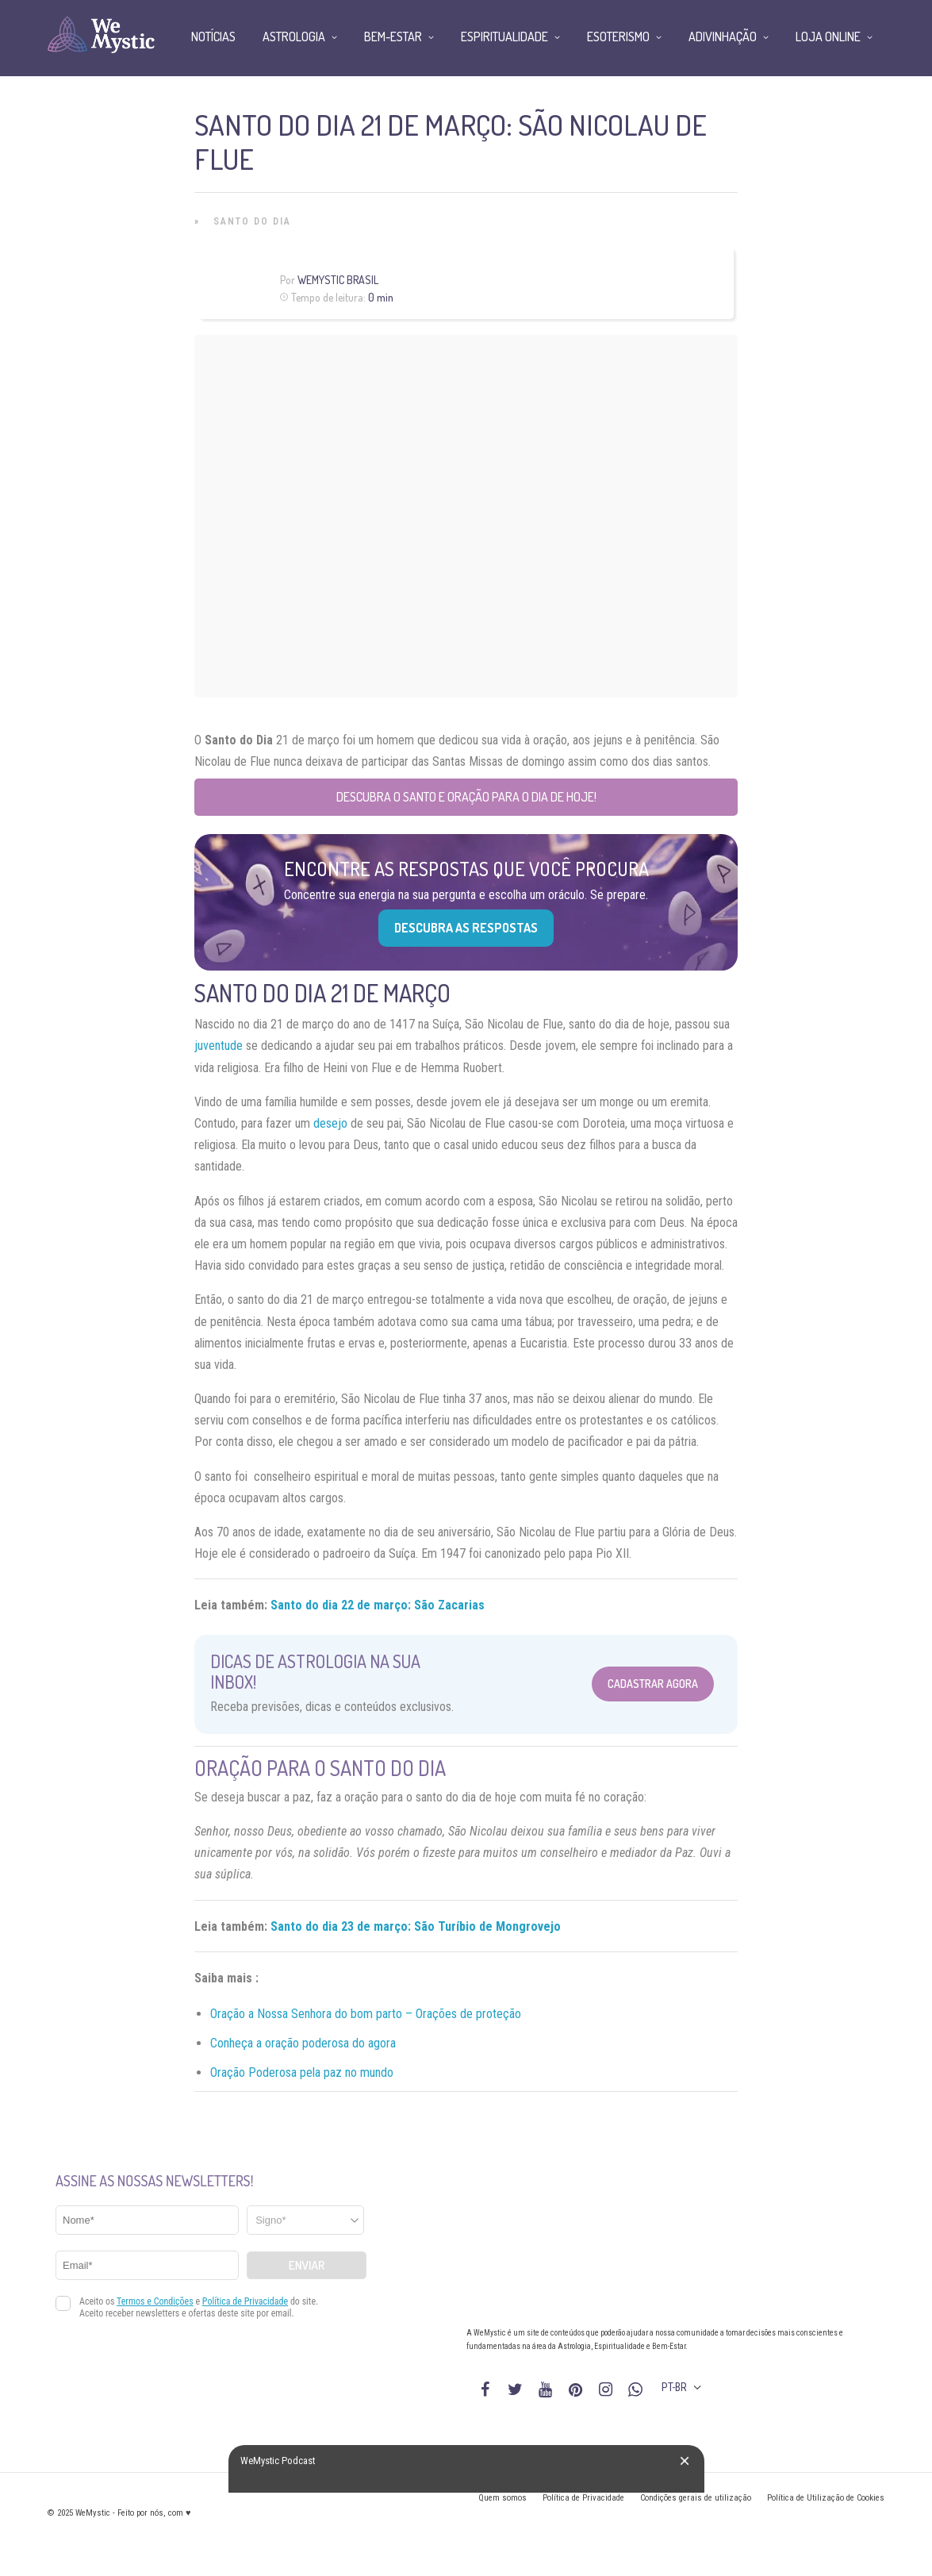  What do you see at coordinates (218, 1045) in the screenshot?
I see `juventude` at bounding box center [218, 1045].